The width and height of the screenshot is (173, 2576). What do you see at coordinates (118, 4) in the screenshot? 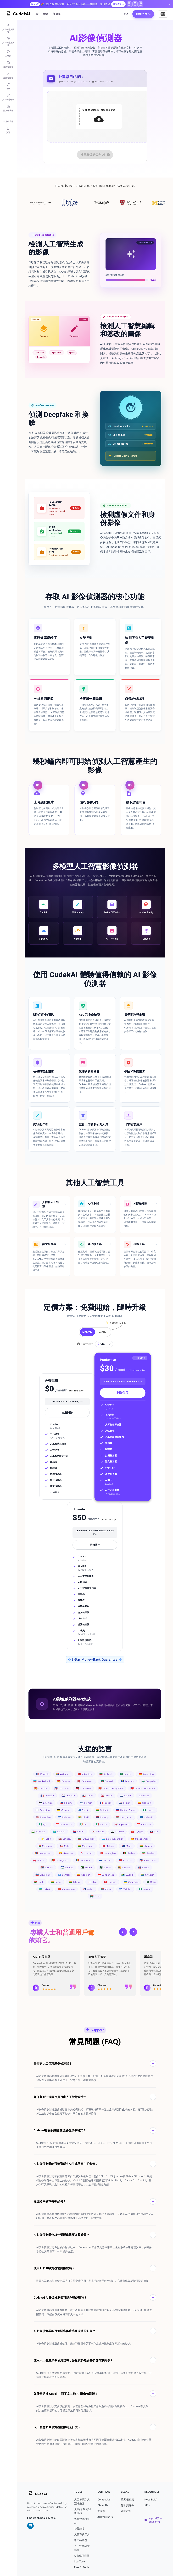
I see `享受折扣` at bounding box center [118, 4].